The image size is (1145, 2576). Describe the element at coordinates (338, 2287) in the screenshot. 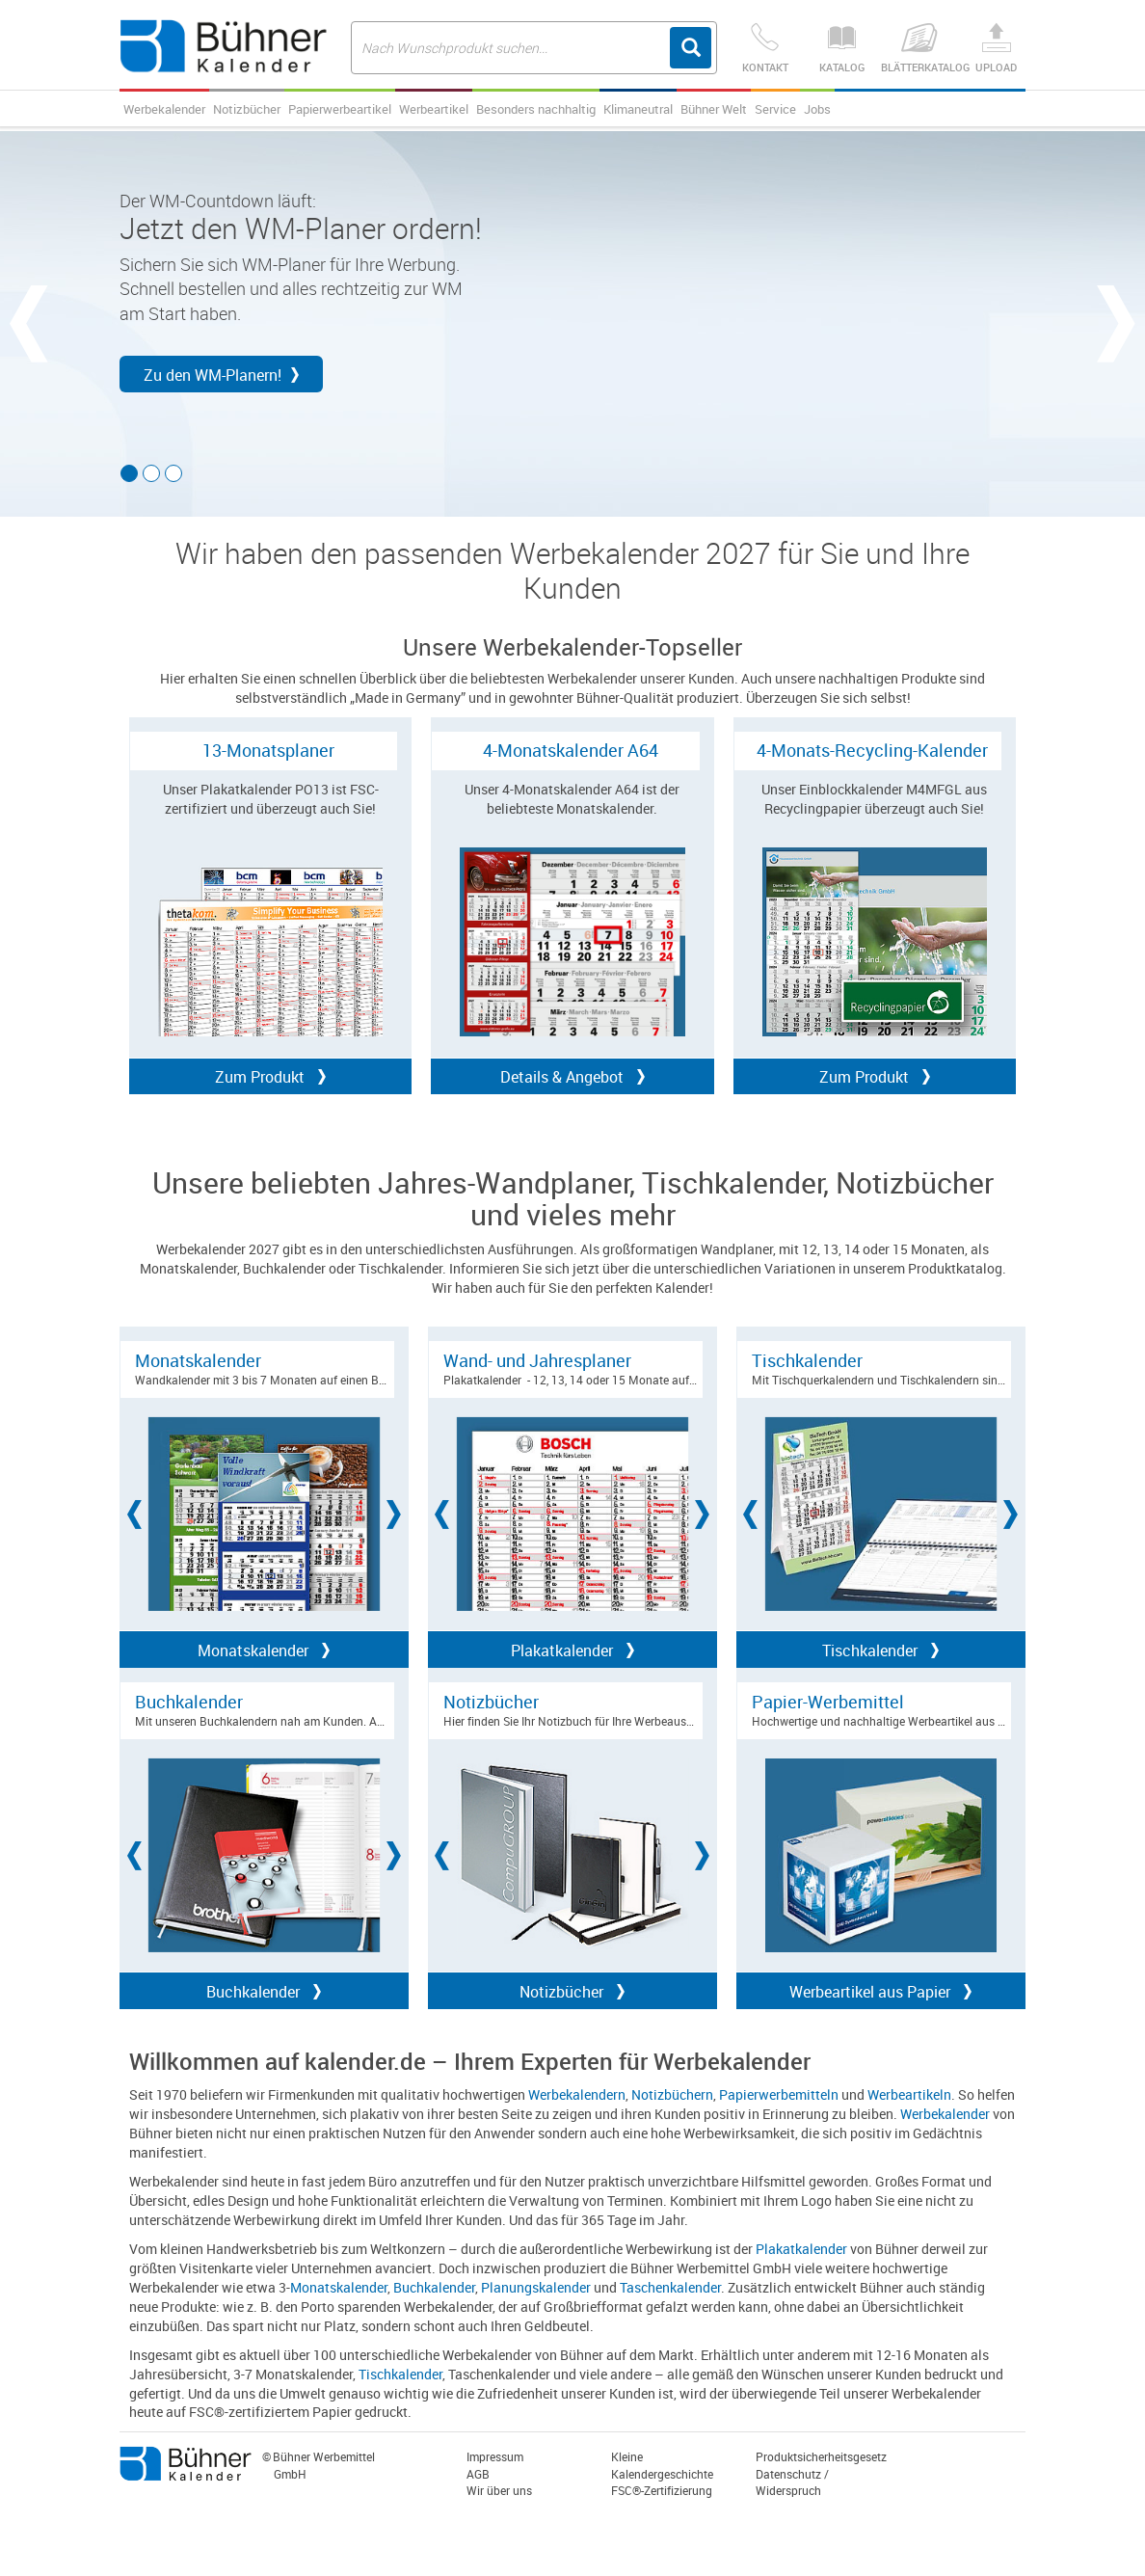

I see `Monatskalender` at that location.